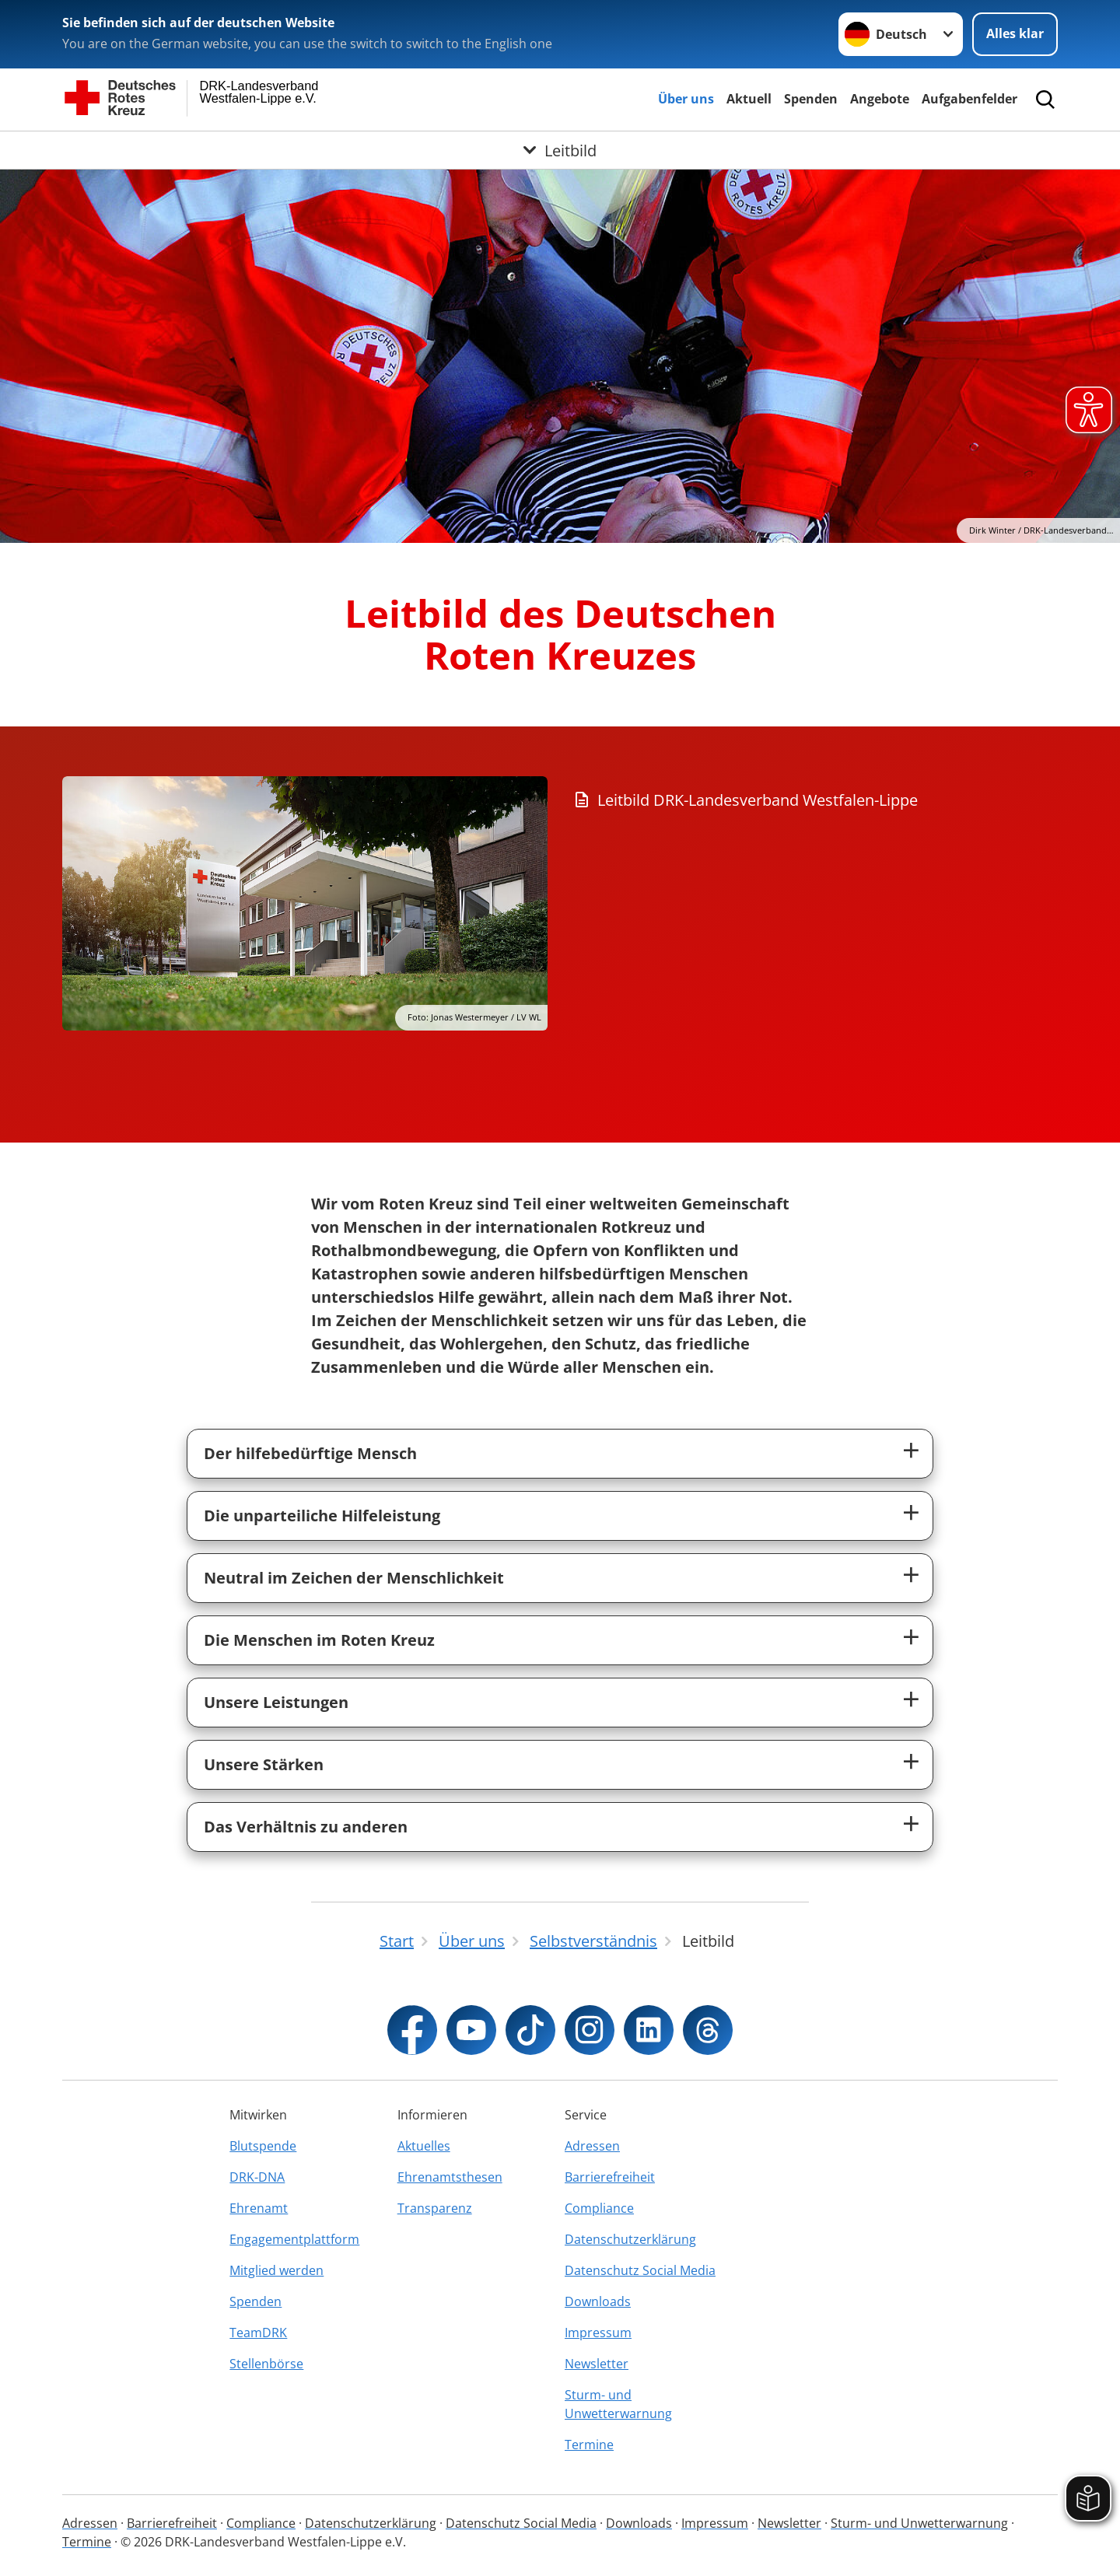 Image resolution: width=1120 pixels, height=2576 pixels. Describe the element at coordinates (423, 2145) in the screenshot. I see `Aktuelles` at that location.